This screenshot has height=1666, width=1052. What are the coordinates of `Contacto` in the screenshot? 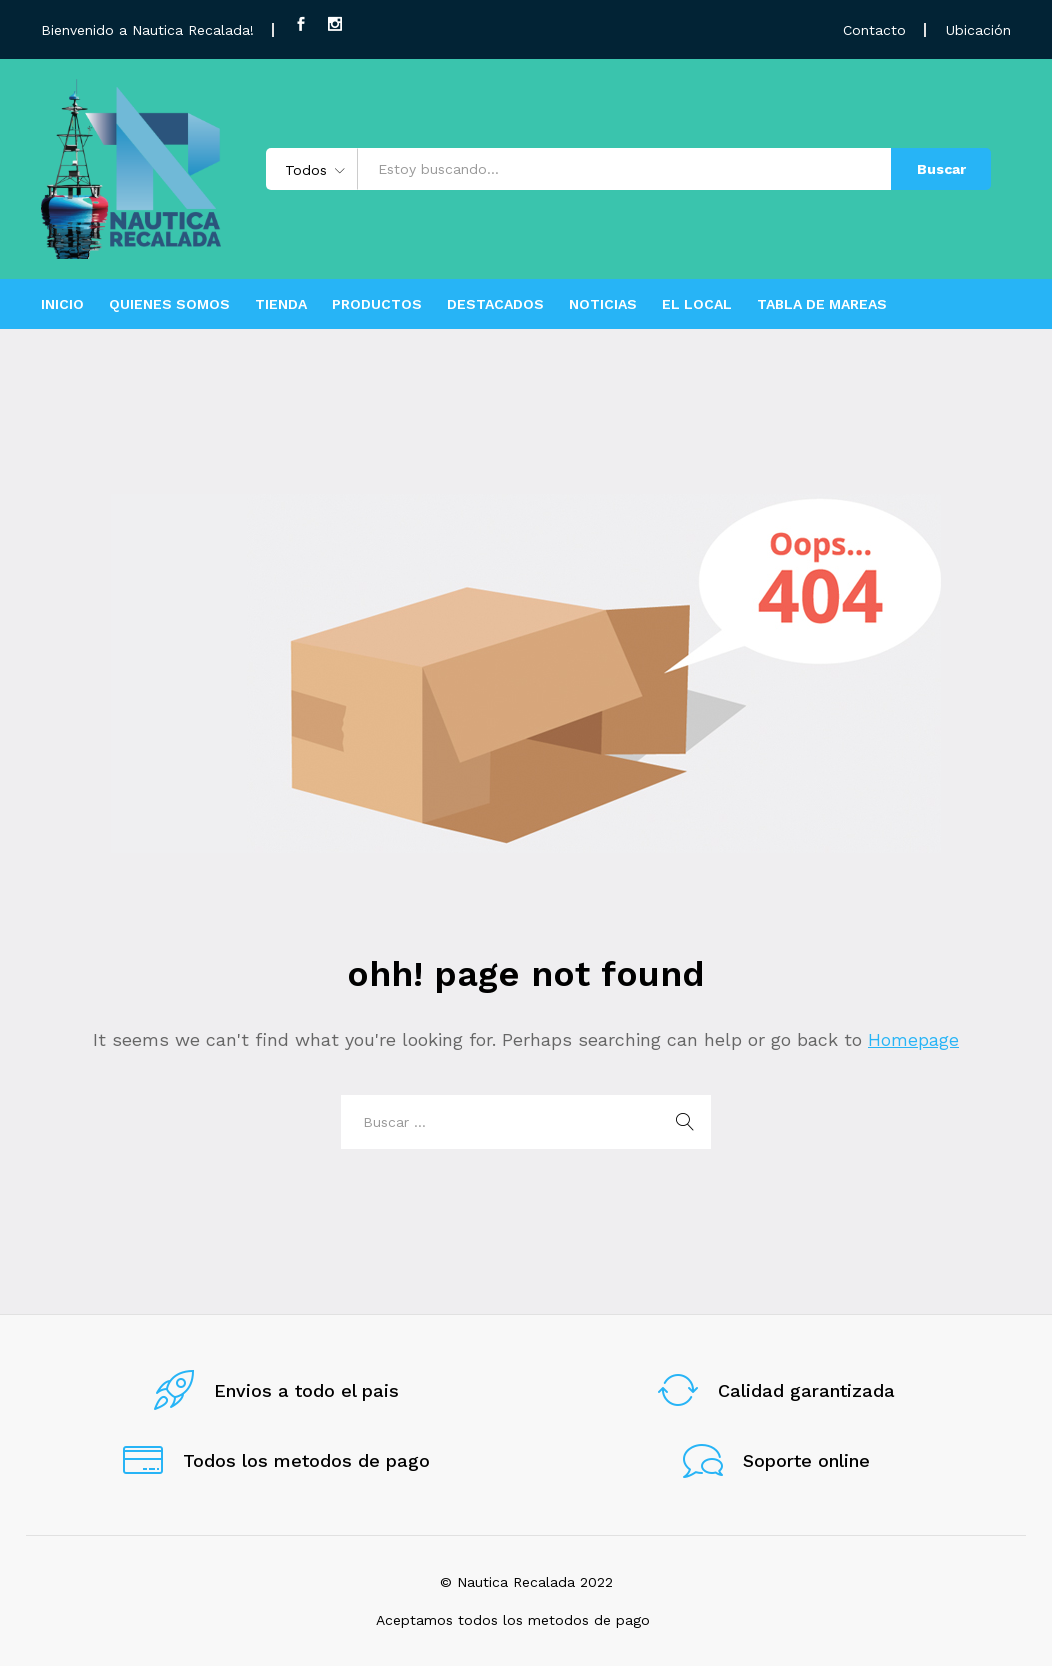 It's located at (874, 30).